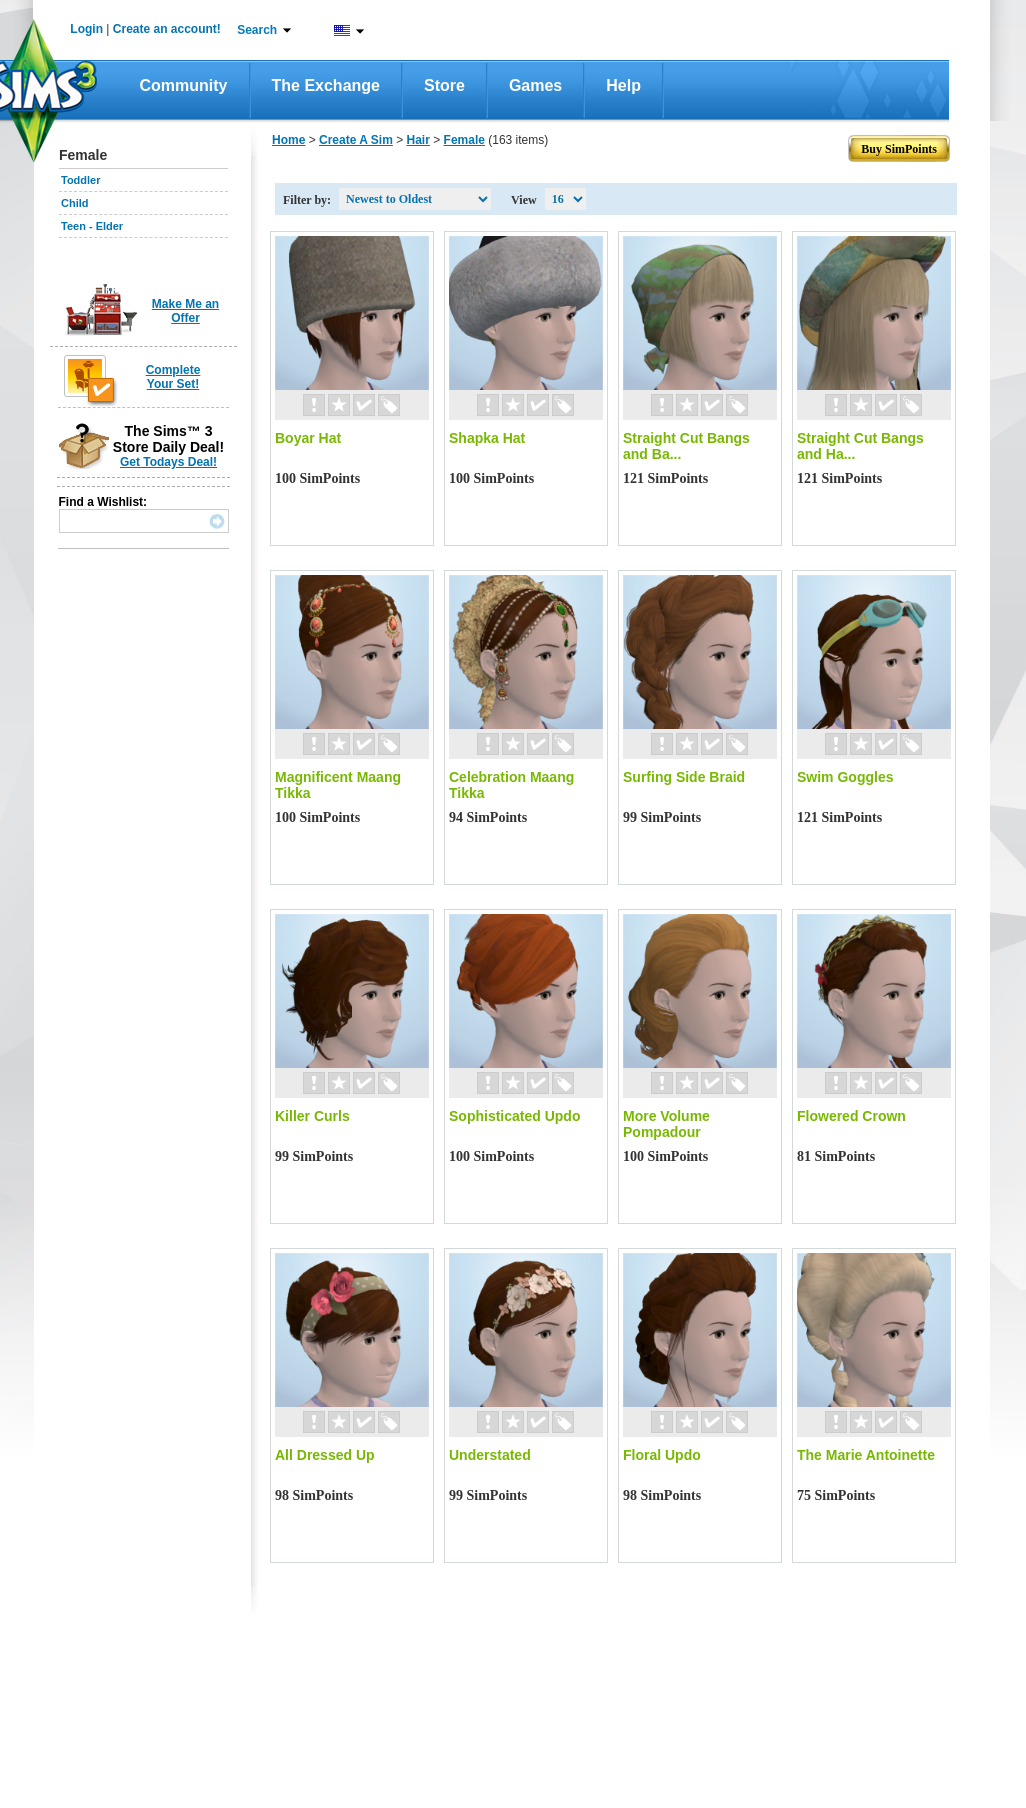 The width and height of the screenshot is (1026, 1808). Describe the element at coordinates (288, 140) in the screenshot. I see `Home` at that location.